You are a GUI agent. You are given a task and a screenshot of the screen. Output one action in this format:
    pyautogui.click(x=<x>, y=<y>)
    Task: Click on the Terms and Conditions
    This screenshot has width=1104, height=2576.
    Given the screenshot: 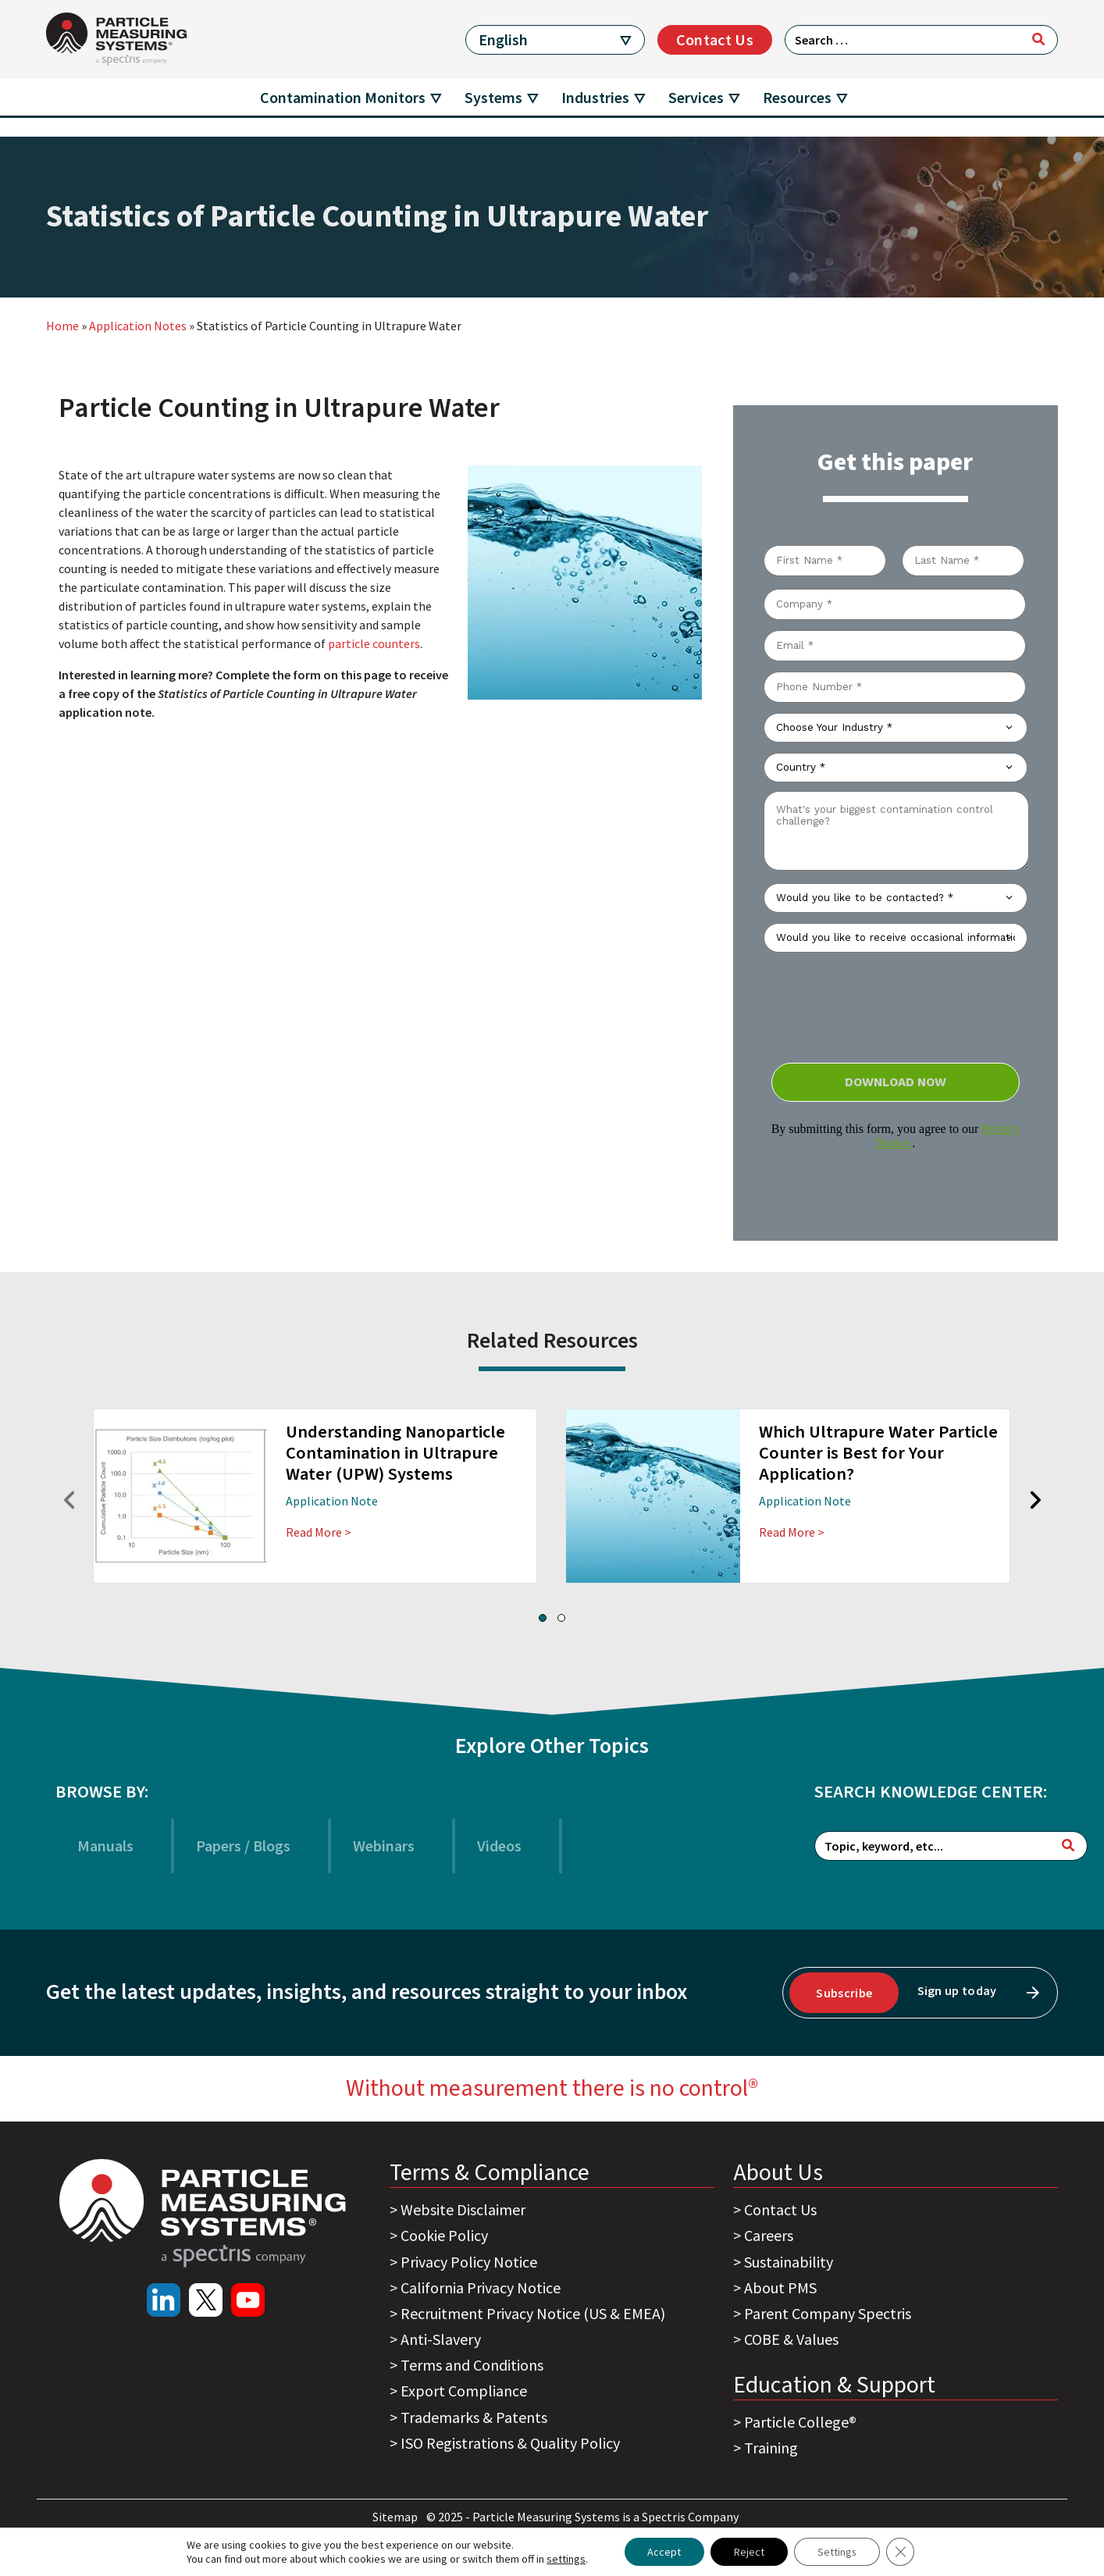 What is the action you would take?
    pyautogui.click(x=472, y=2365)
    